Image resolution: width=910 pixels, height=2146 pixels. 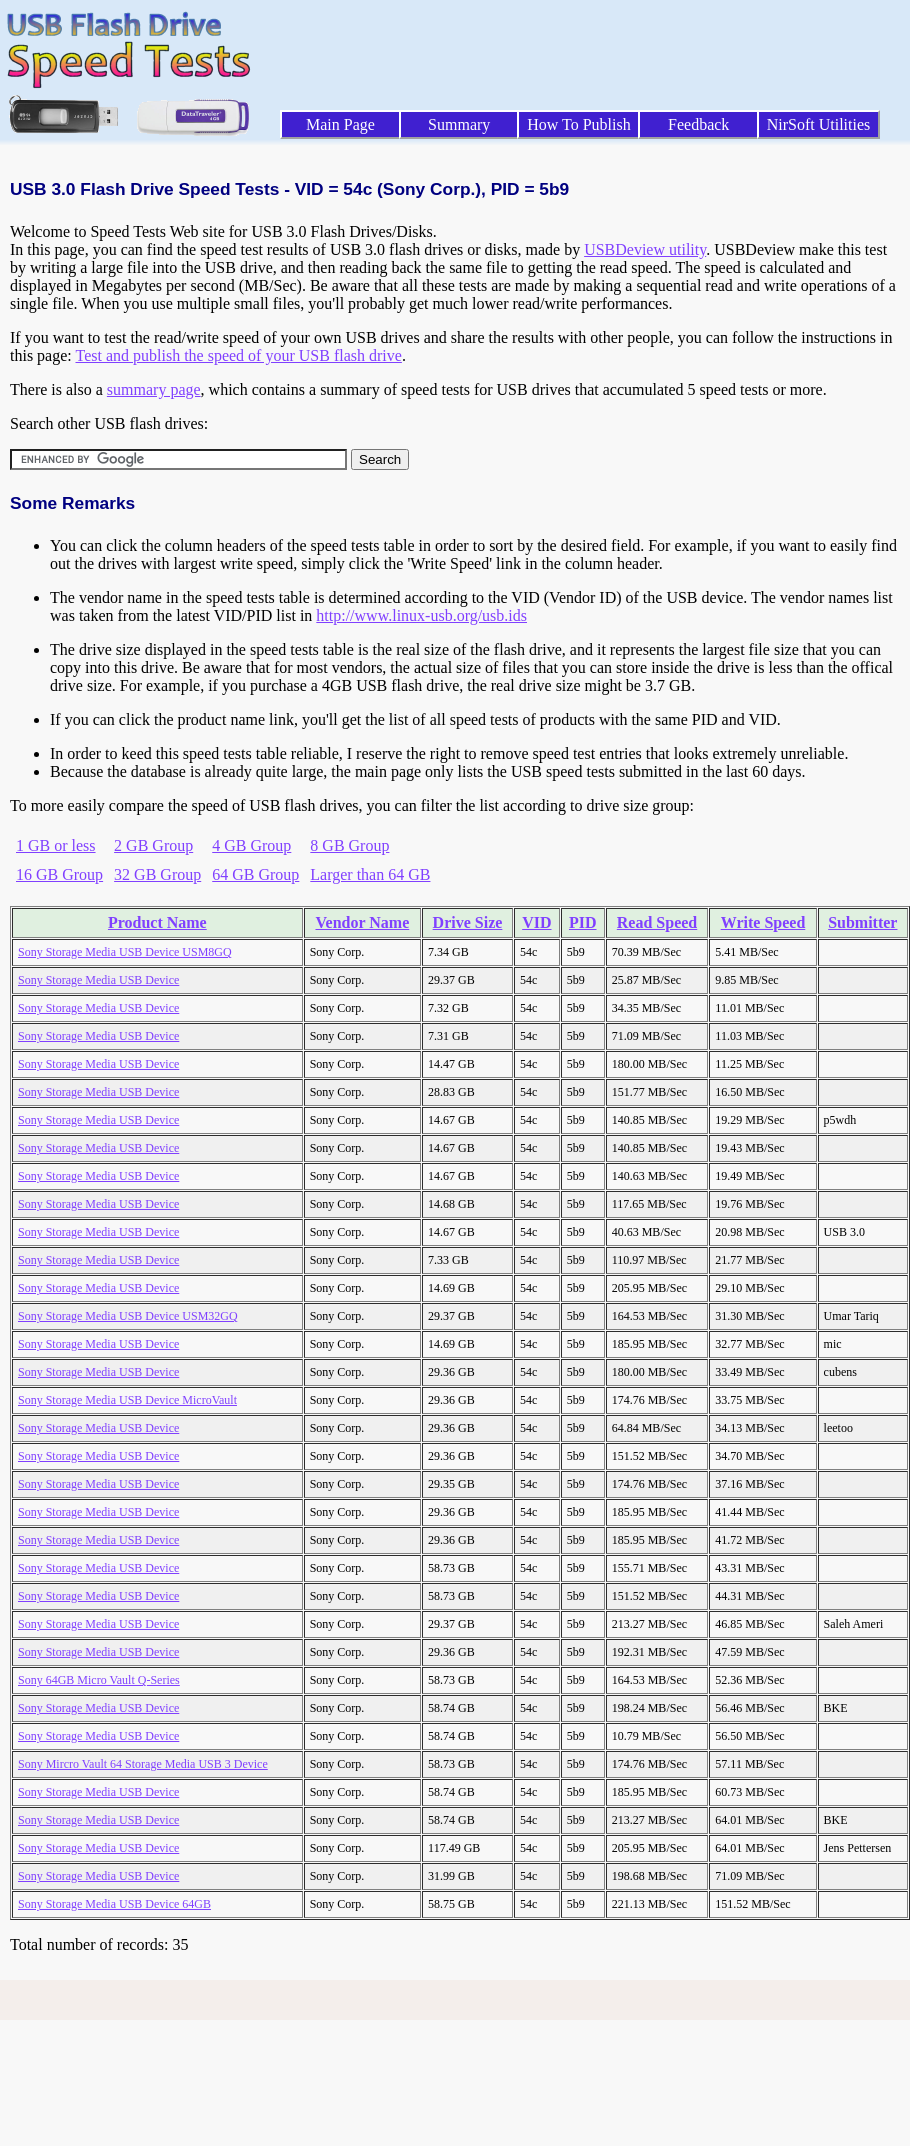 What do you see at coordinates (579, 124) in the screenshot?
I see `How To Publish` at bounding box center [579, 124].